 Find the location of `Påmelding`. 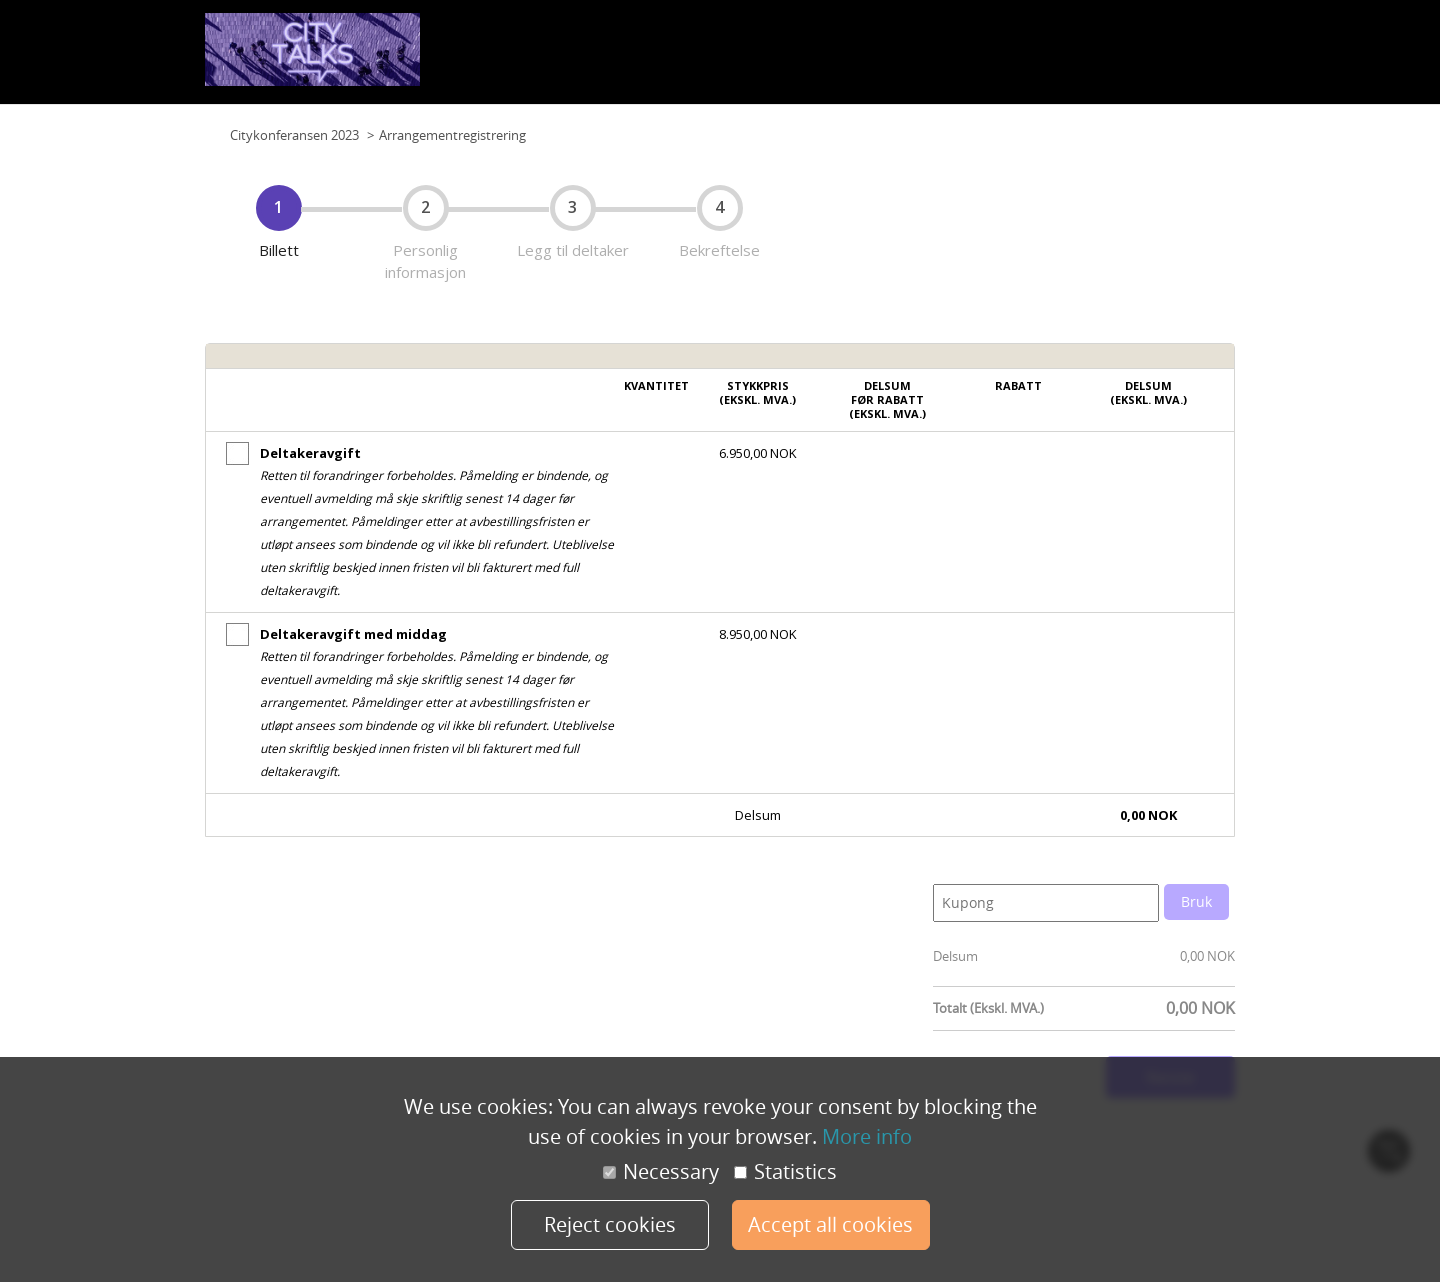

Påmelding is located at coordinates (1197, 59).